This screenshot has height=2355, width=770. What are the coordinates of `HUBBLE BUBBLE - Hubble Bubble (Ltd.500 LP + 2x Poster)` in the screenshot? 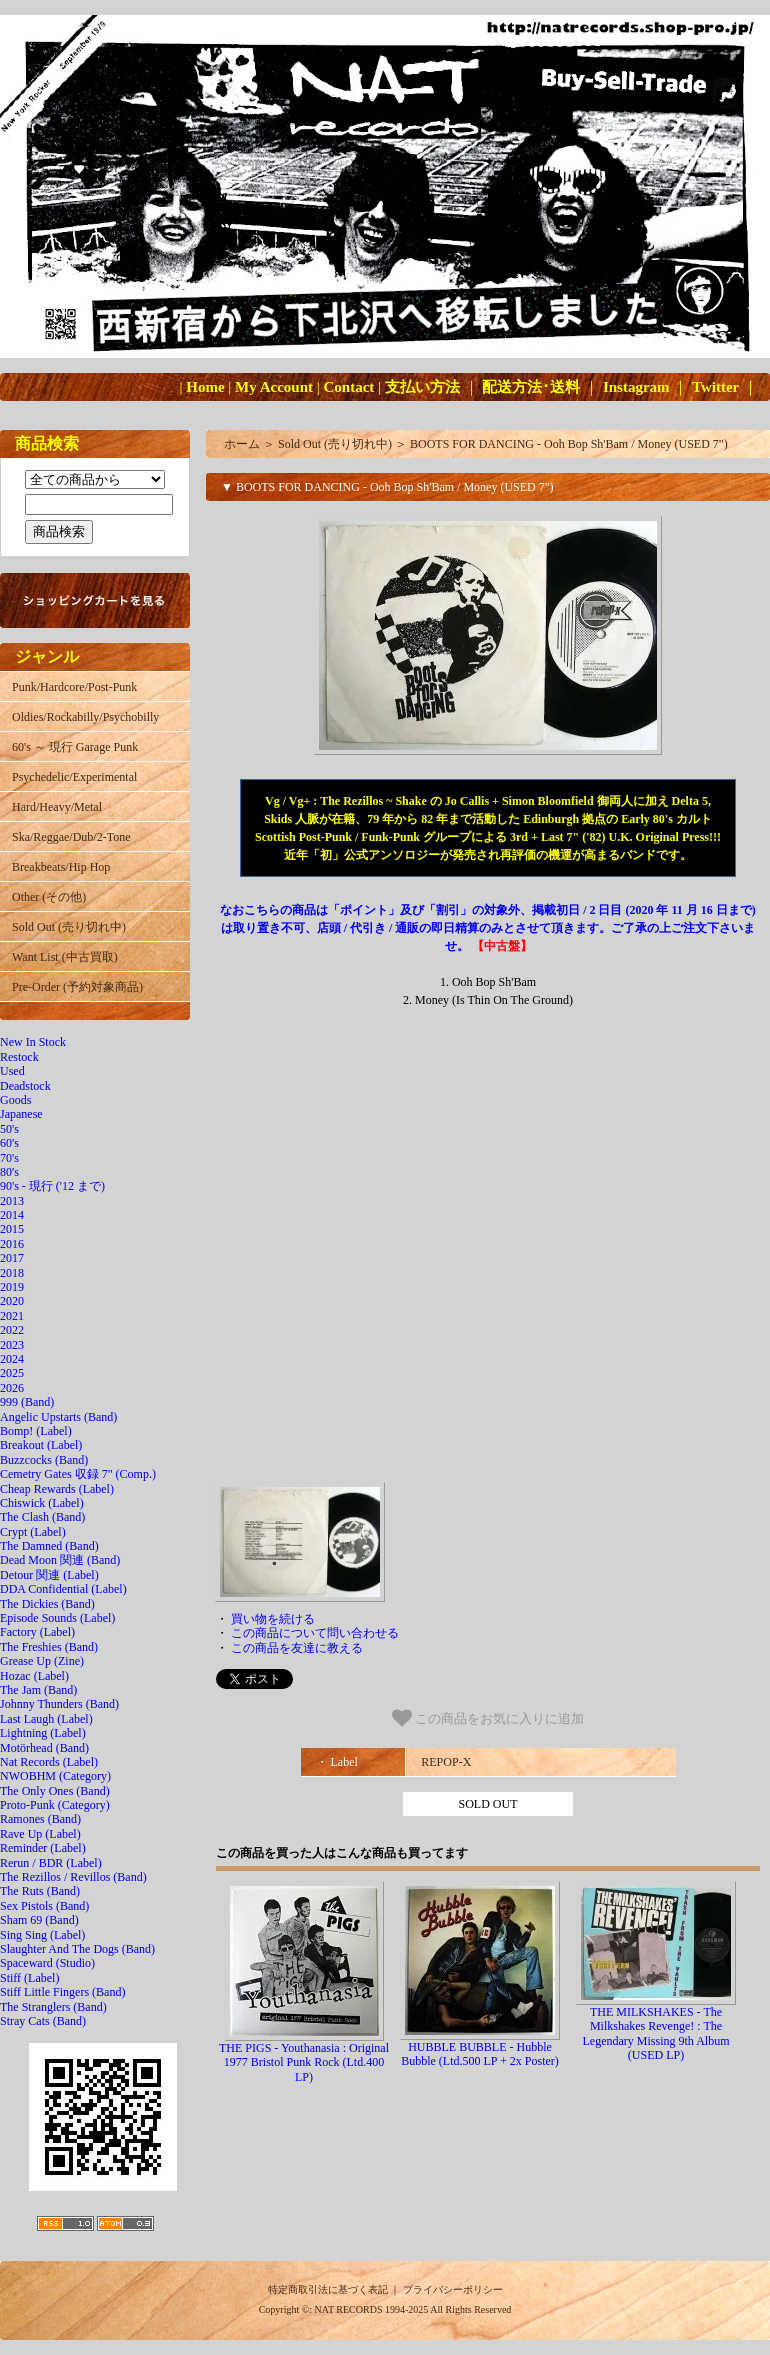 It's located at (480, 2054).